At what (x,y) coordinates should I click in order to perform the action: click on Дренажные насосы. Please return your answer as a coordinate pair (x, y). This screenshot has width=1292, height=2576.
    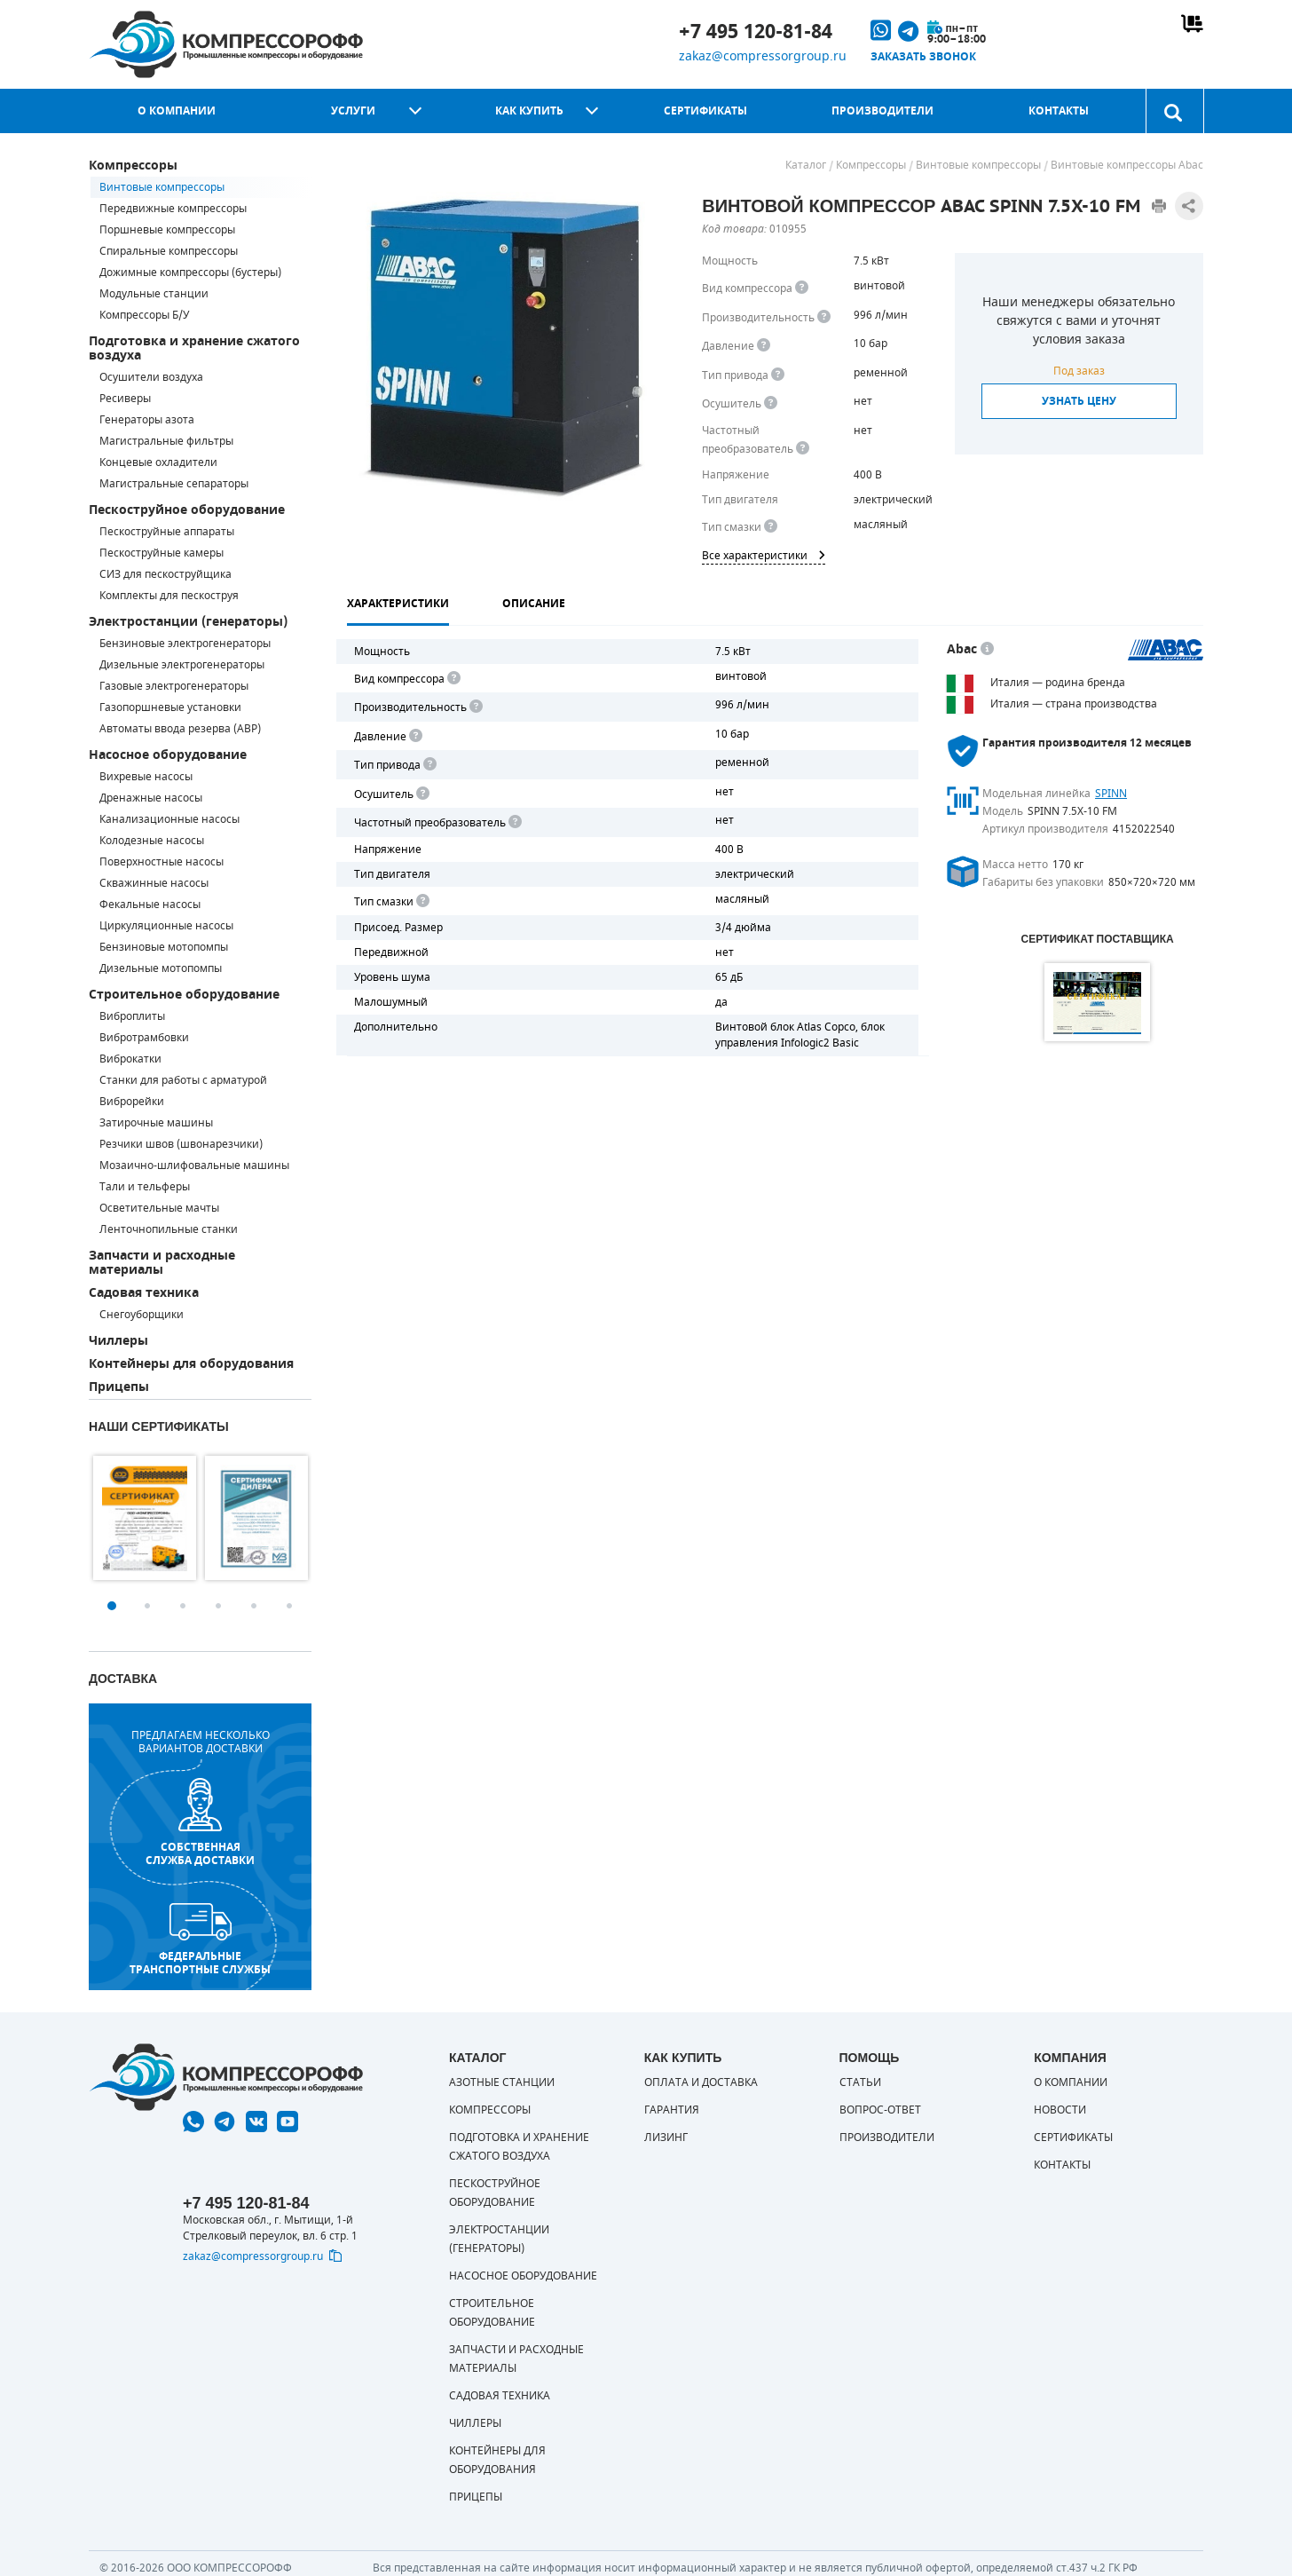
    Looking at the image, I should click on (150, 798).